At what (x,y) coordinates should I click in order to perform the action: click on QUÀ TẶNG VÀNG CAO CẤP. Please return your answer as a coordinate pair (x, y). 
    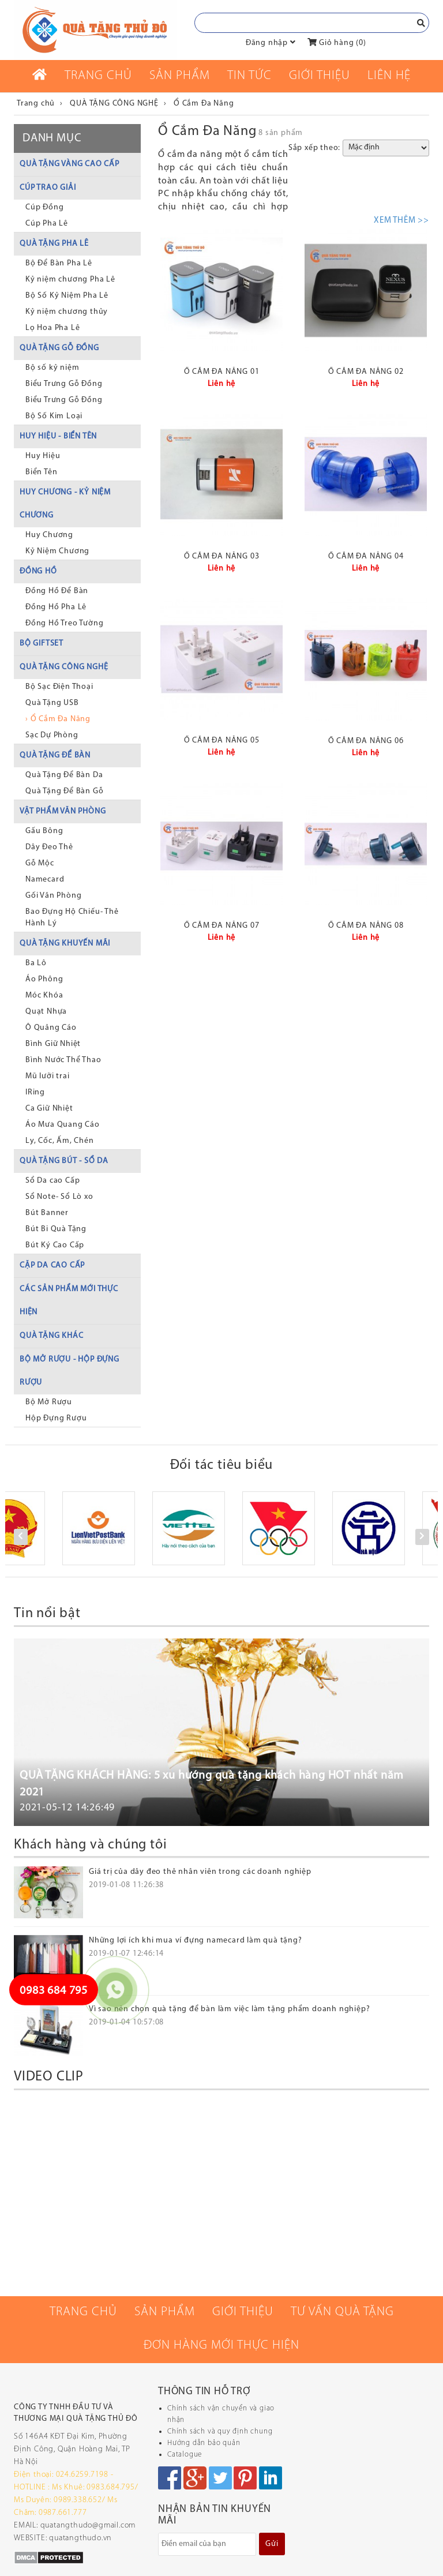
    Looking at the image, I should click on (69, 164).